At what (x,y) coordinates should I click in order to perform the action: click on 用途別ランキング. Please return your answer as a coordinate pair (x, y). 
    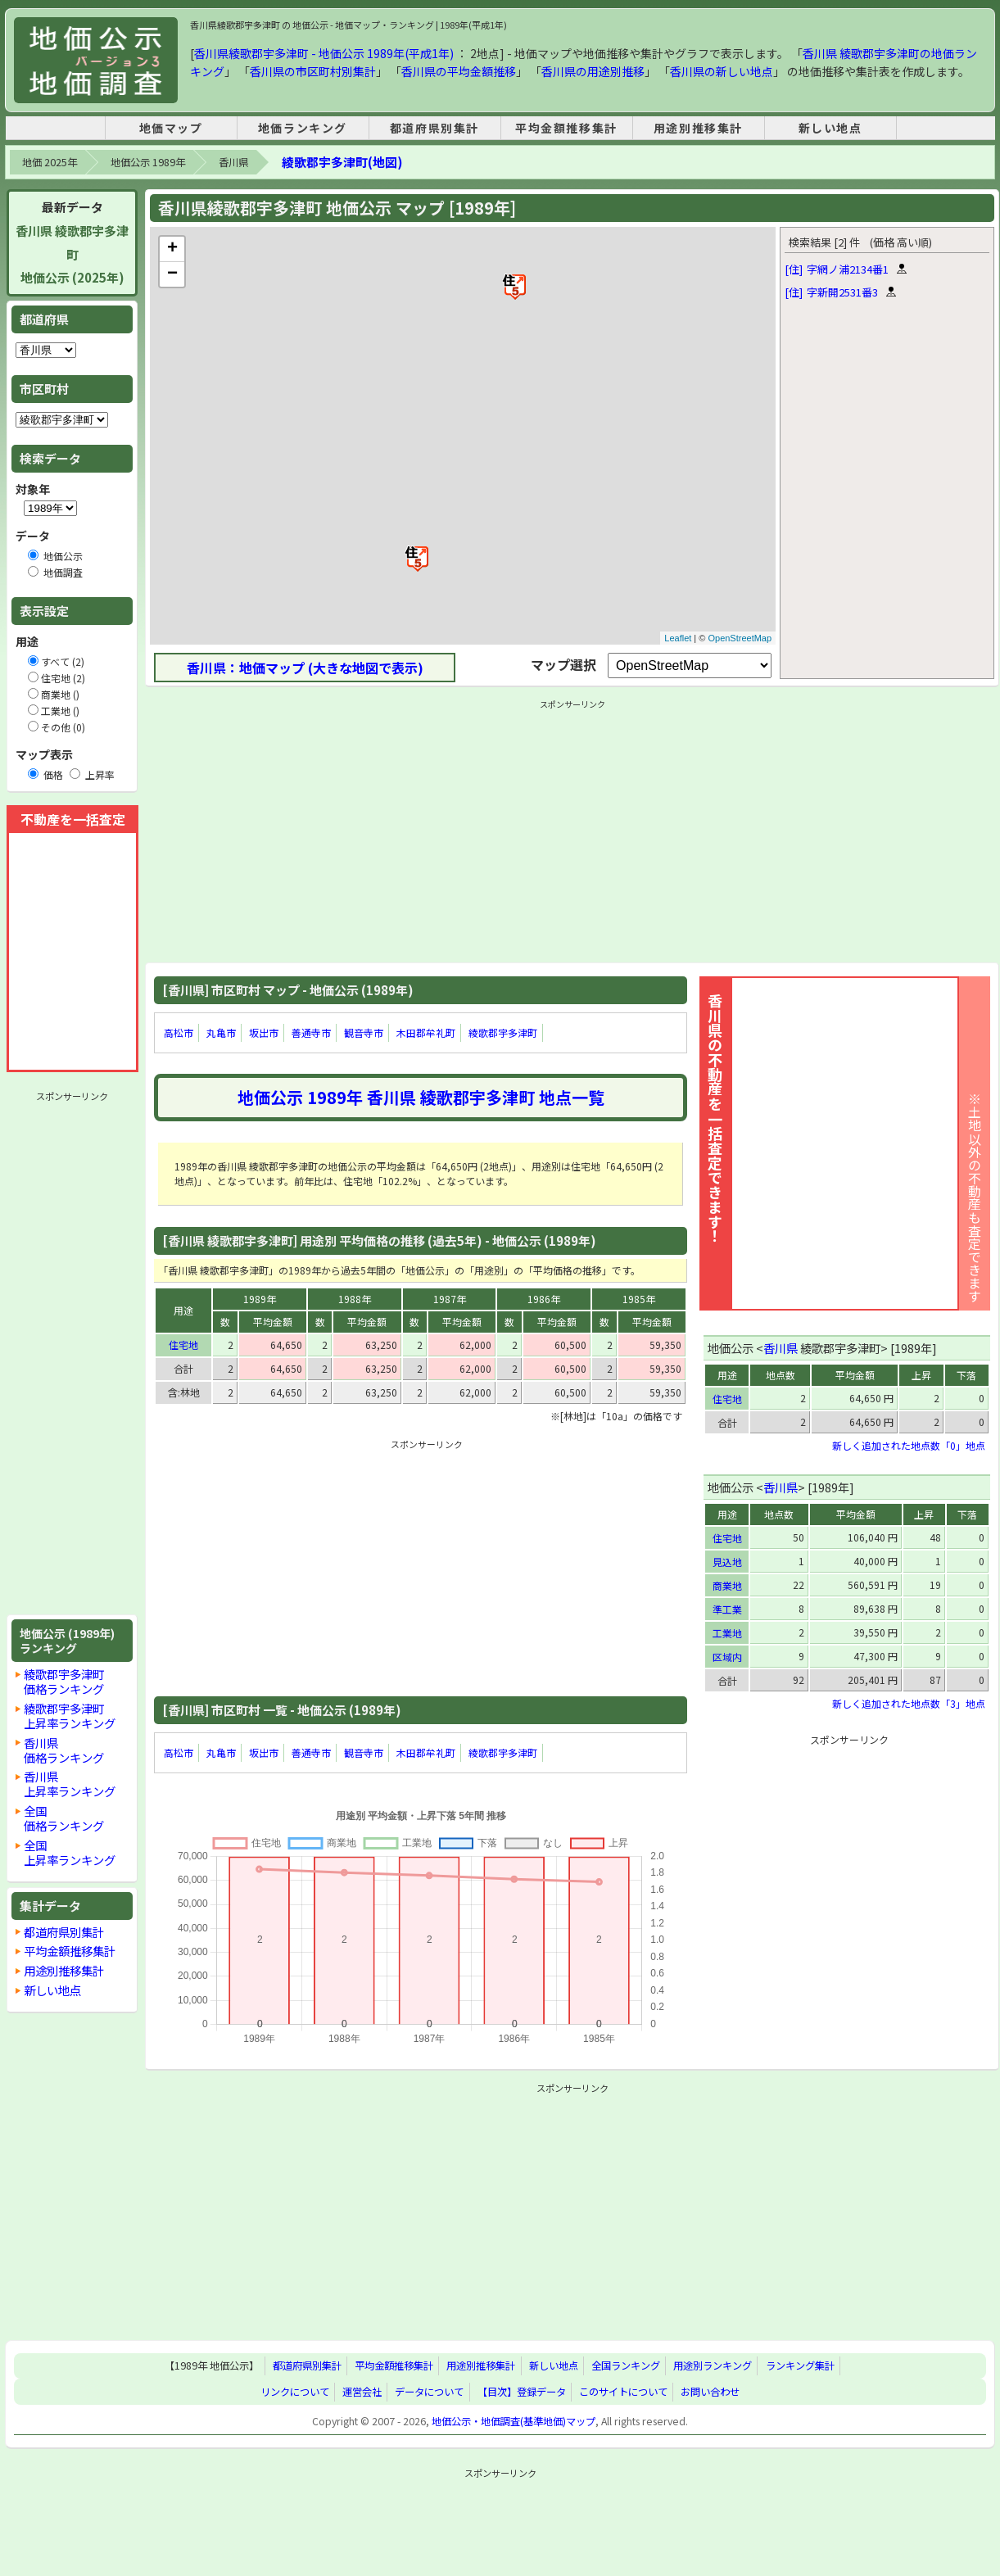
    Looking at the image, I should click on (712, 2366).